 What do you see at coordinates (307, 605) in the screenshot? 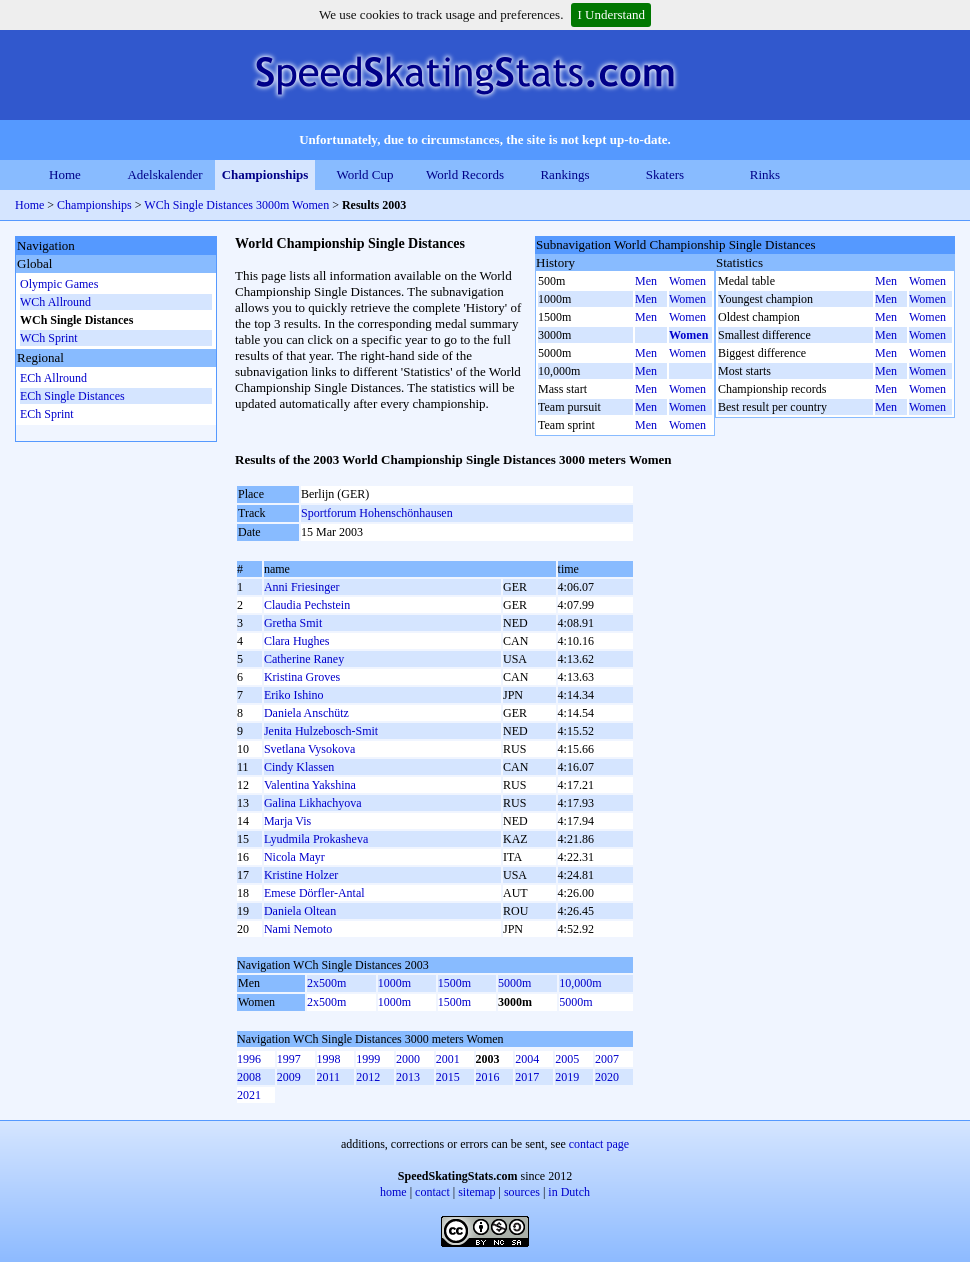
I see `Claudia Pechstein` at bounding box center [307, 605].